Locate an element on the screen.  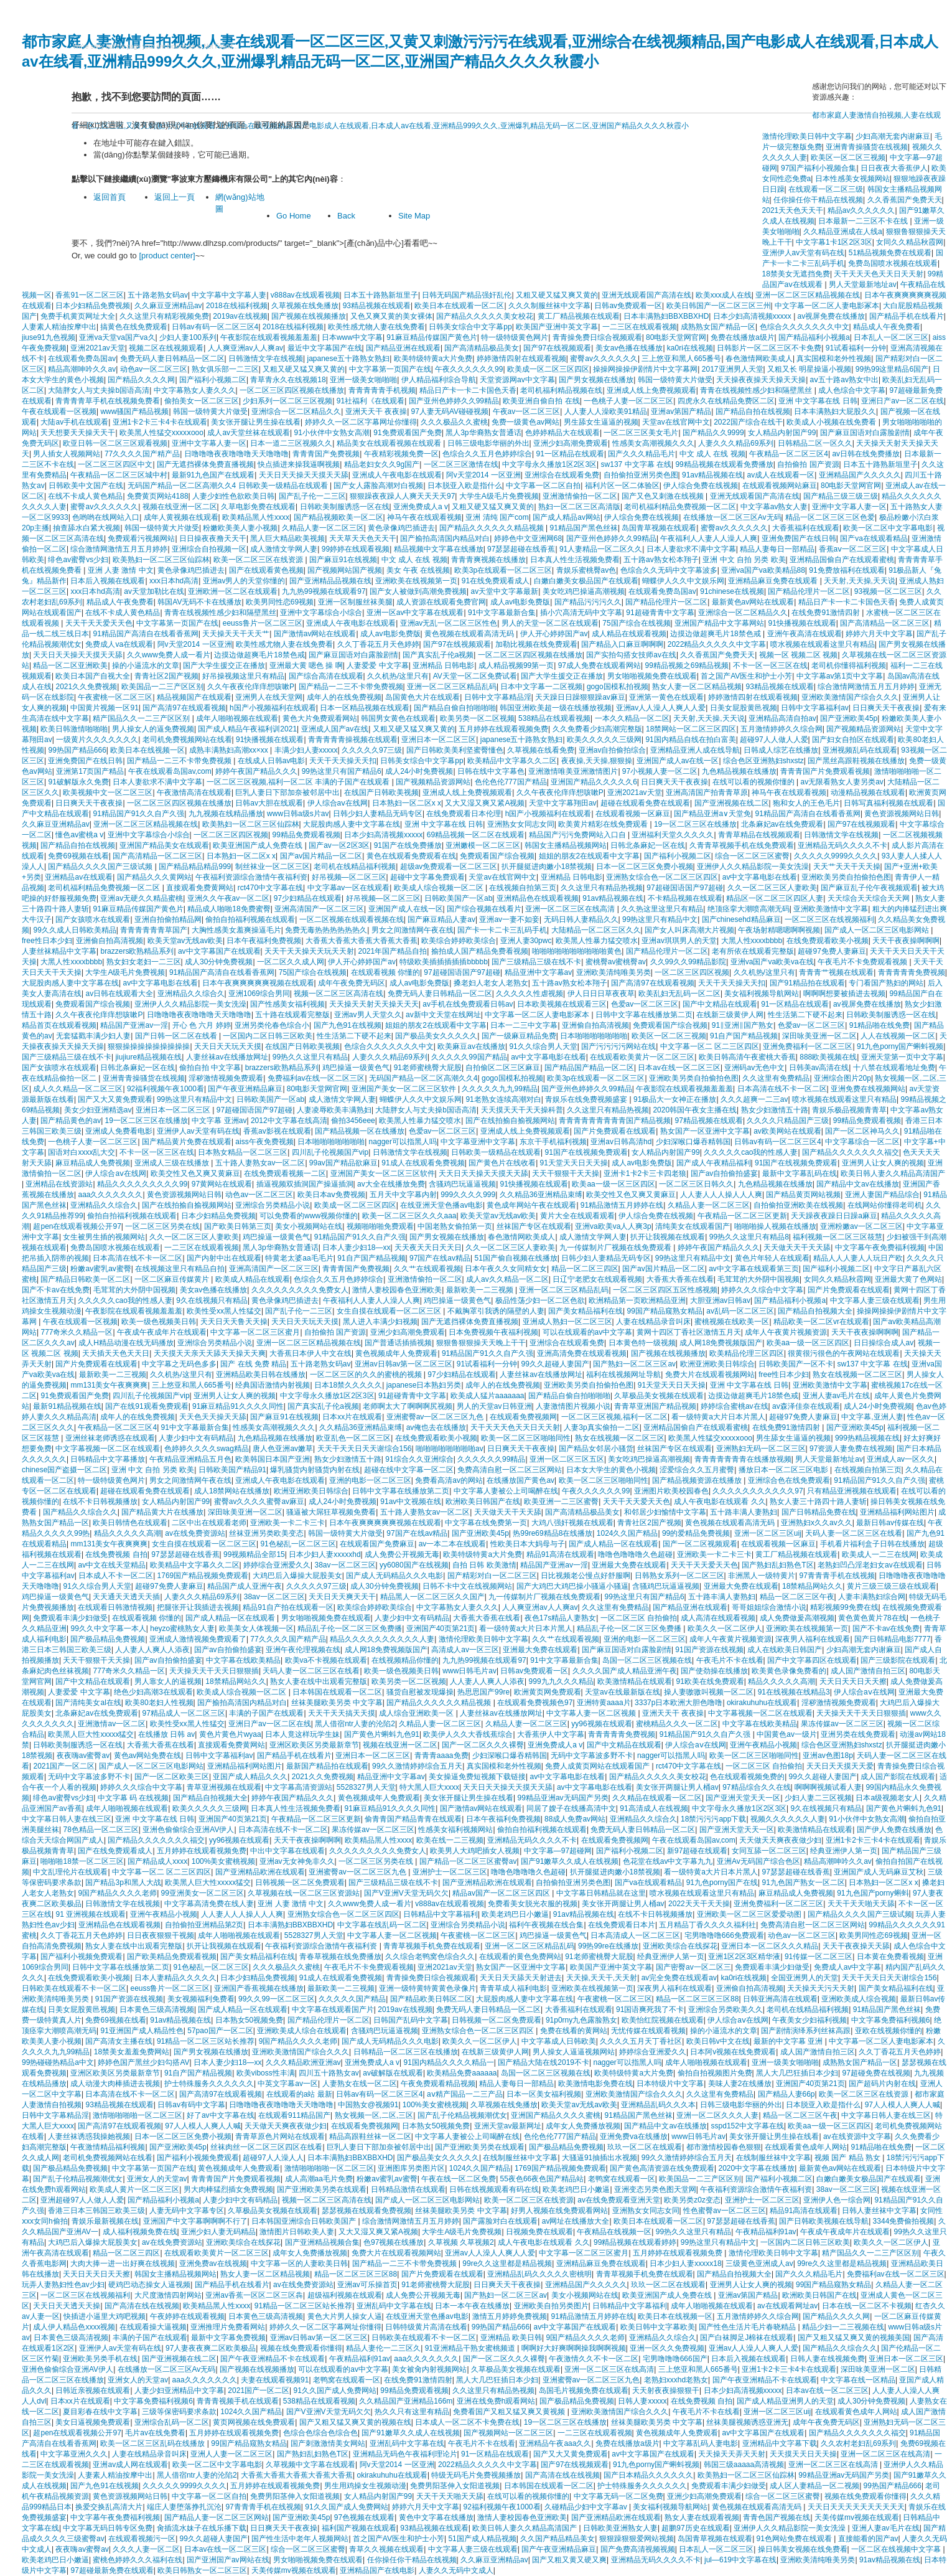
天天操夜夜操天天操天天操 is located at coordinates (761, 379).